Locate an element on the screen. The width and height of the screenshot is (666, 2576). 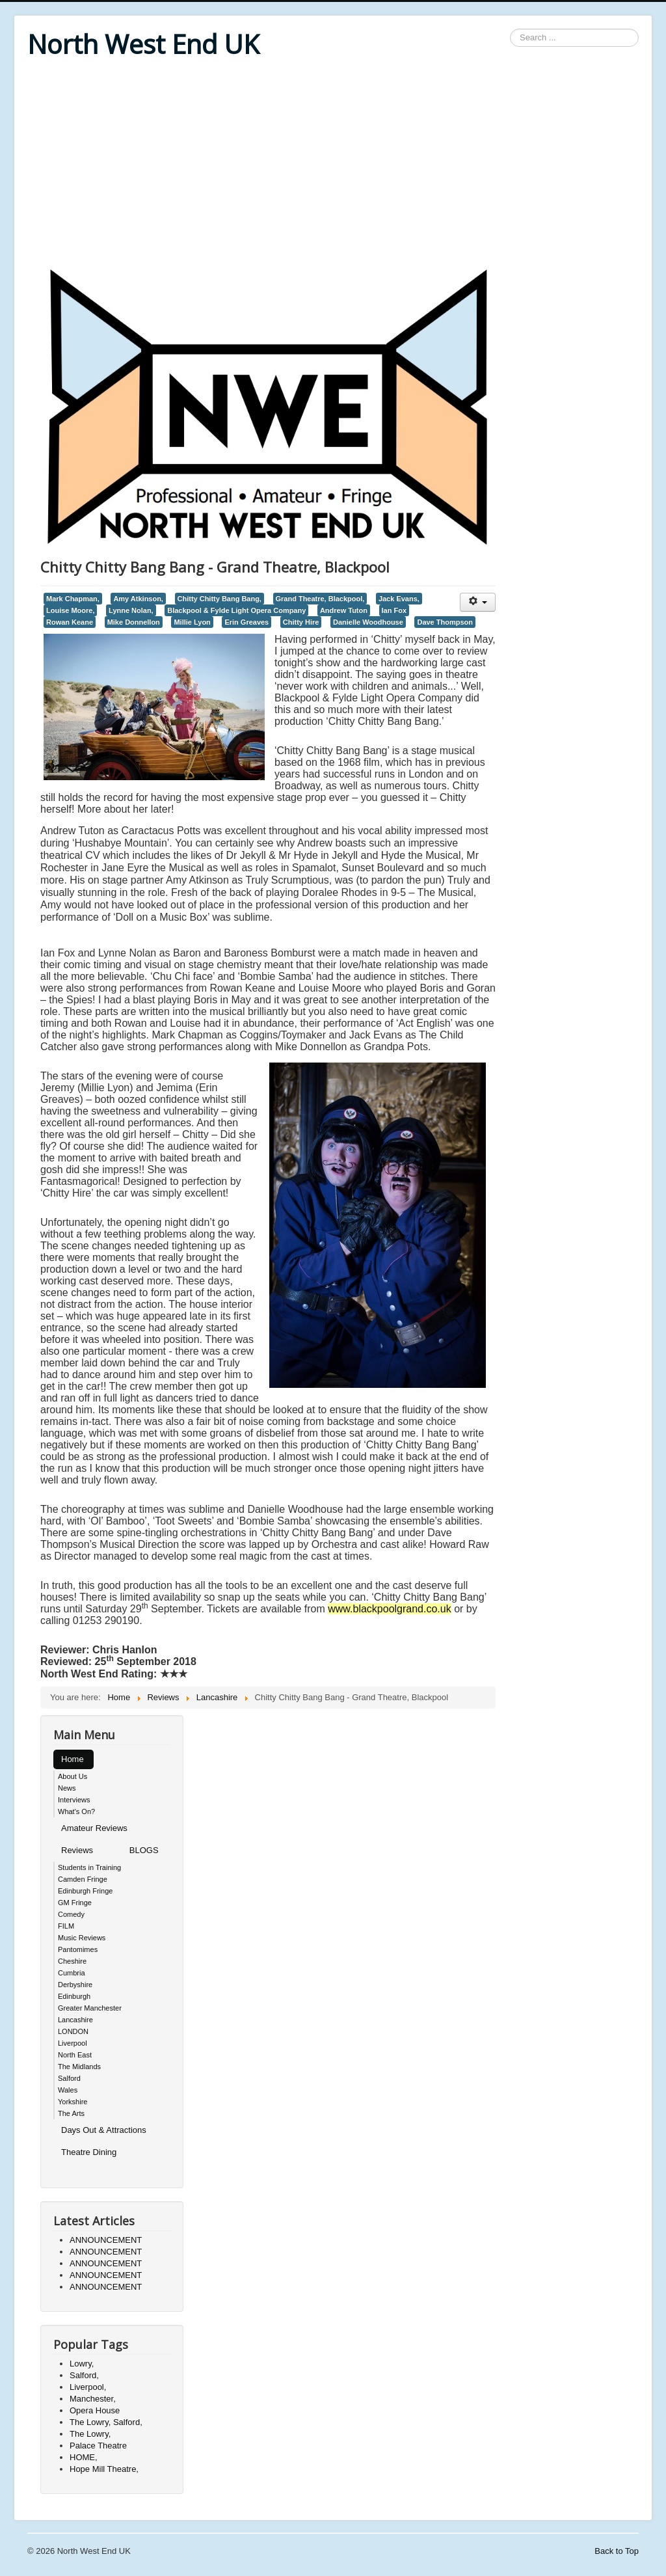
[User tools] is located at coordinates (478, 602).